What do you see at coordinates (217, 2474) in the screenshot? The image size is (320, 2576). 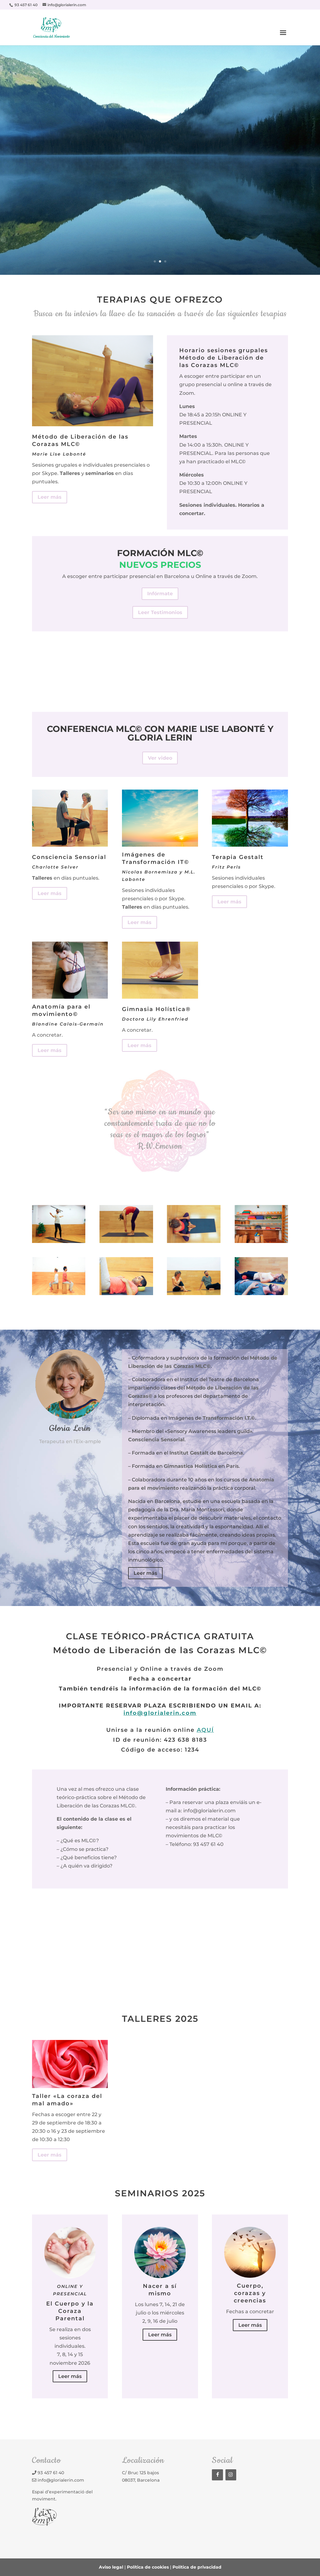 I see `[Facebook]` at bounding box center [217, 2474].